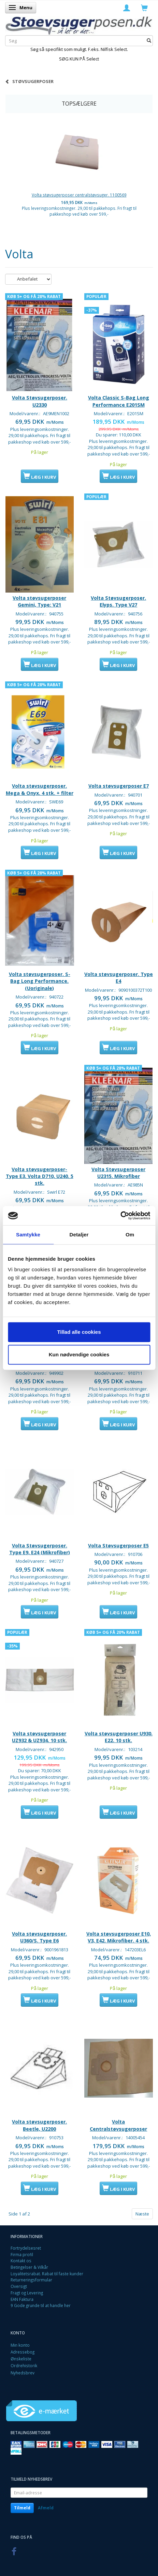 This screenshot has height=2576, width=158. What do you see at coordinates (39, 401) in the screenshot?
I see `Volta Støvsugerposer. U2330` at bounding box center [39, 401].